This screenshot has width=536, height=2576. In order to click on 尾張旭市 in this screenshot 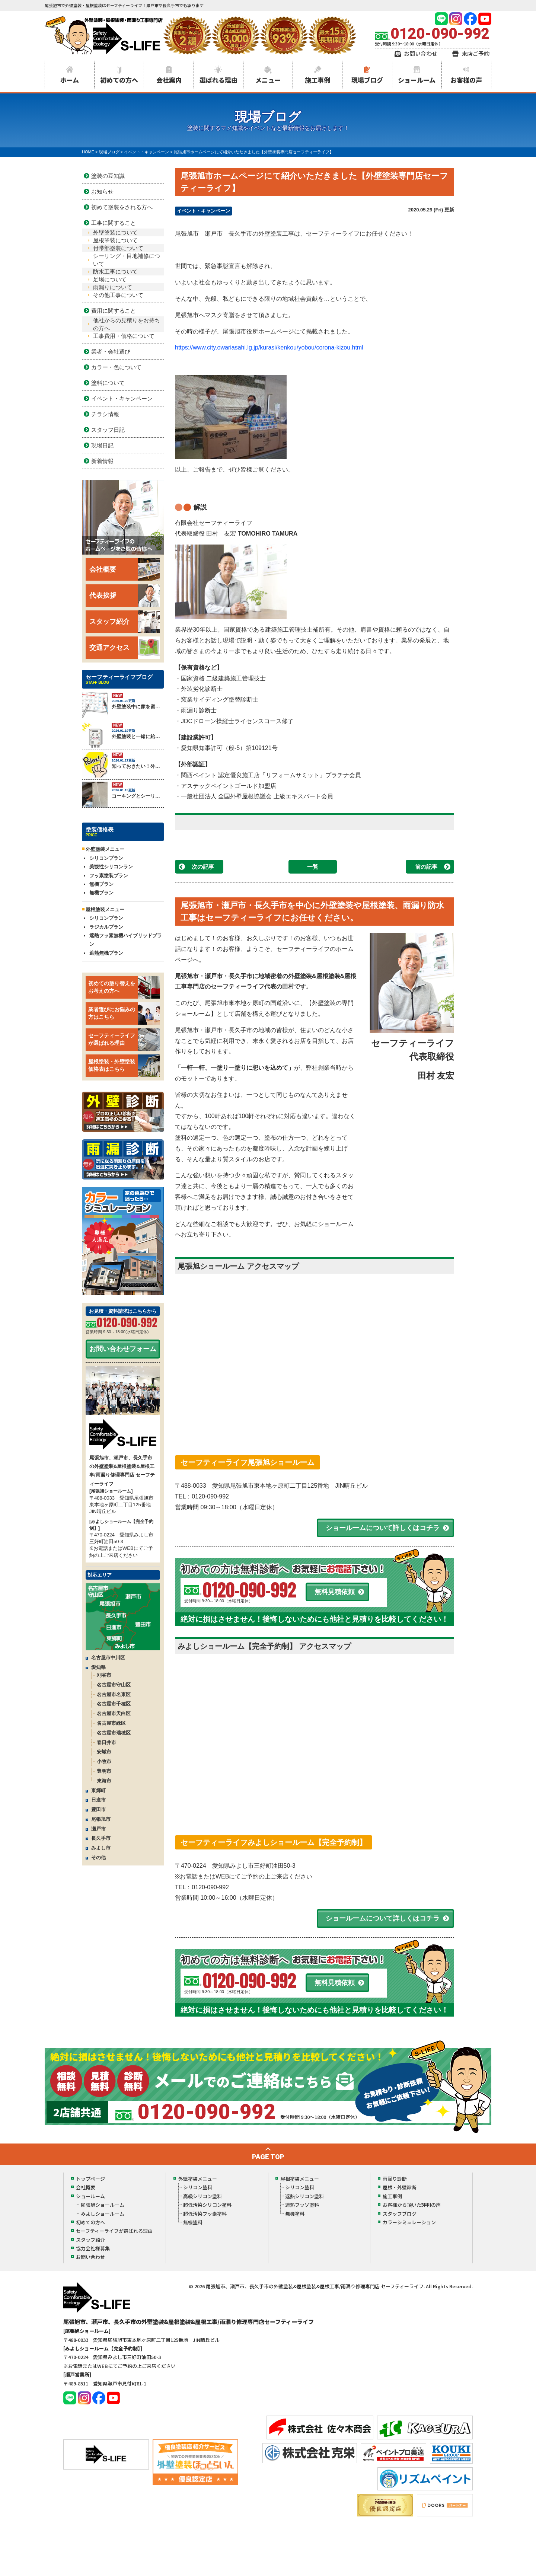, I will do `click(101, 1819)`.